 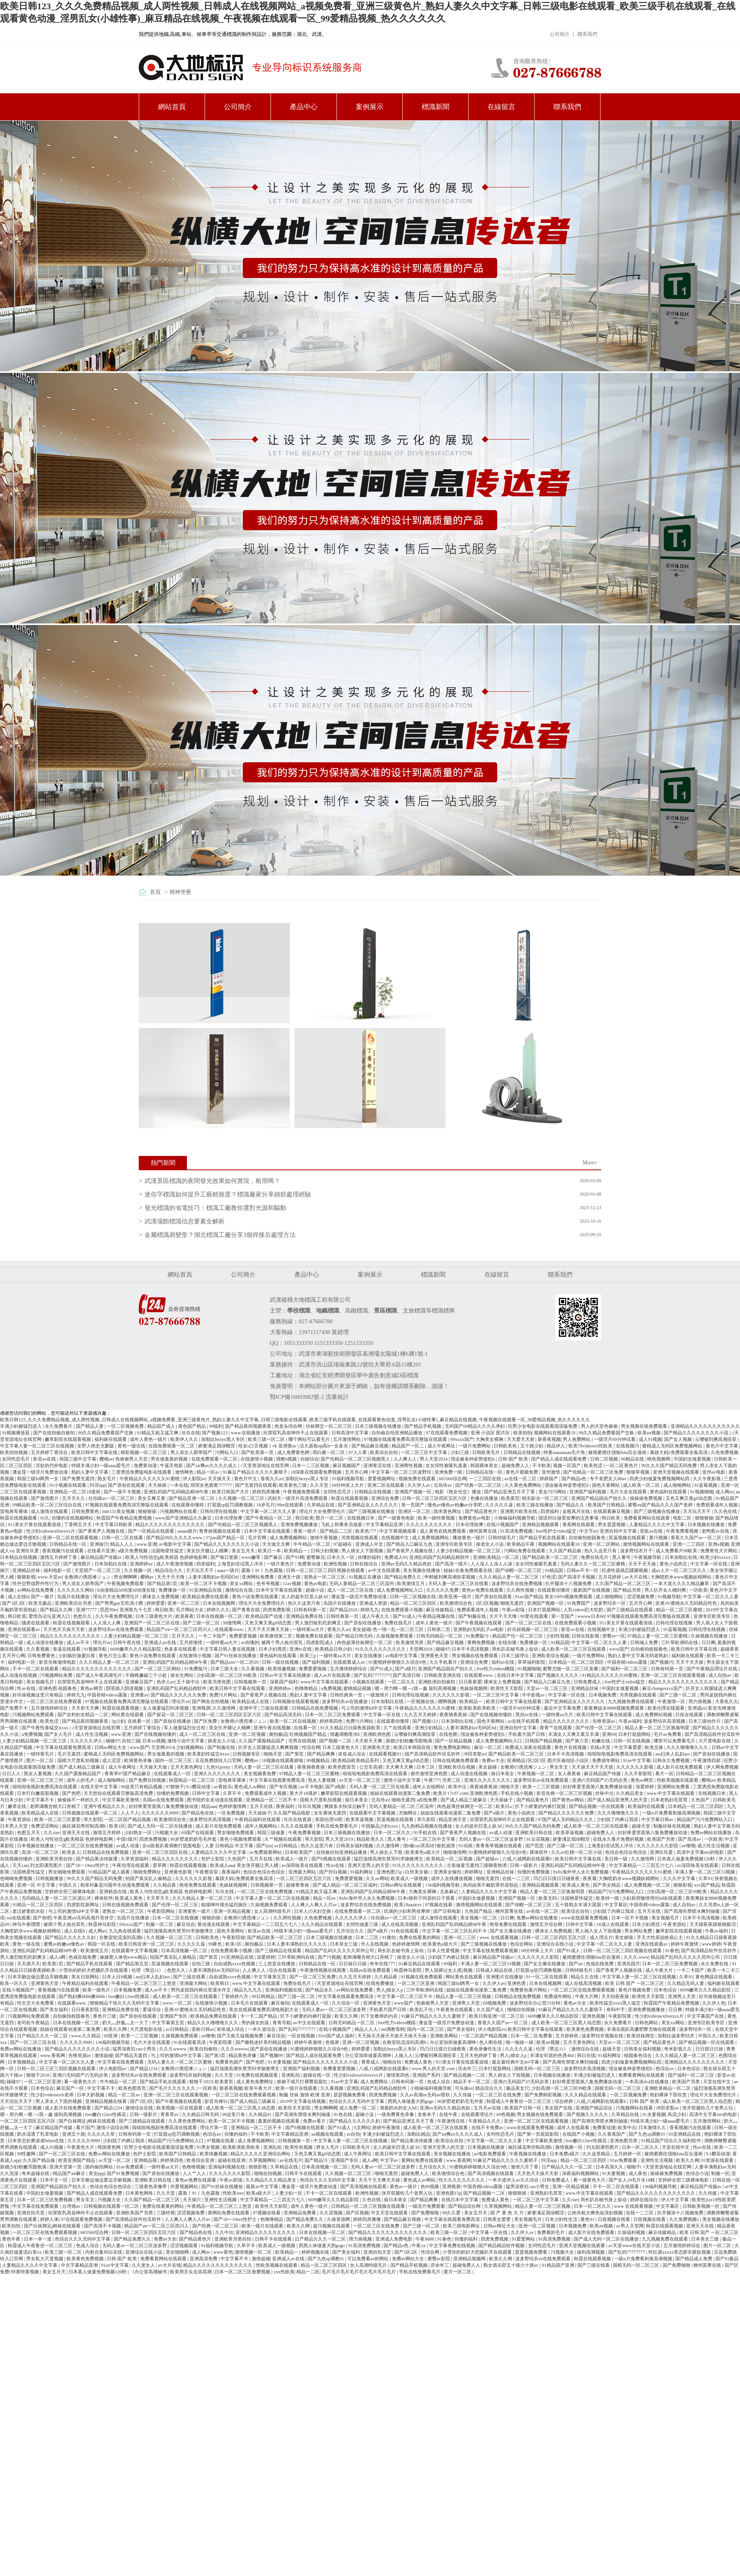 What do you see at coordinates (38, 2134) in the screenshot?
I see `奶水湿透了乳罩电影` at bounding box center [38, 2134].